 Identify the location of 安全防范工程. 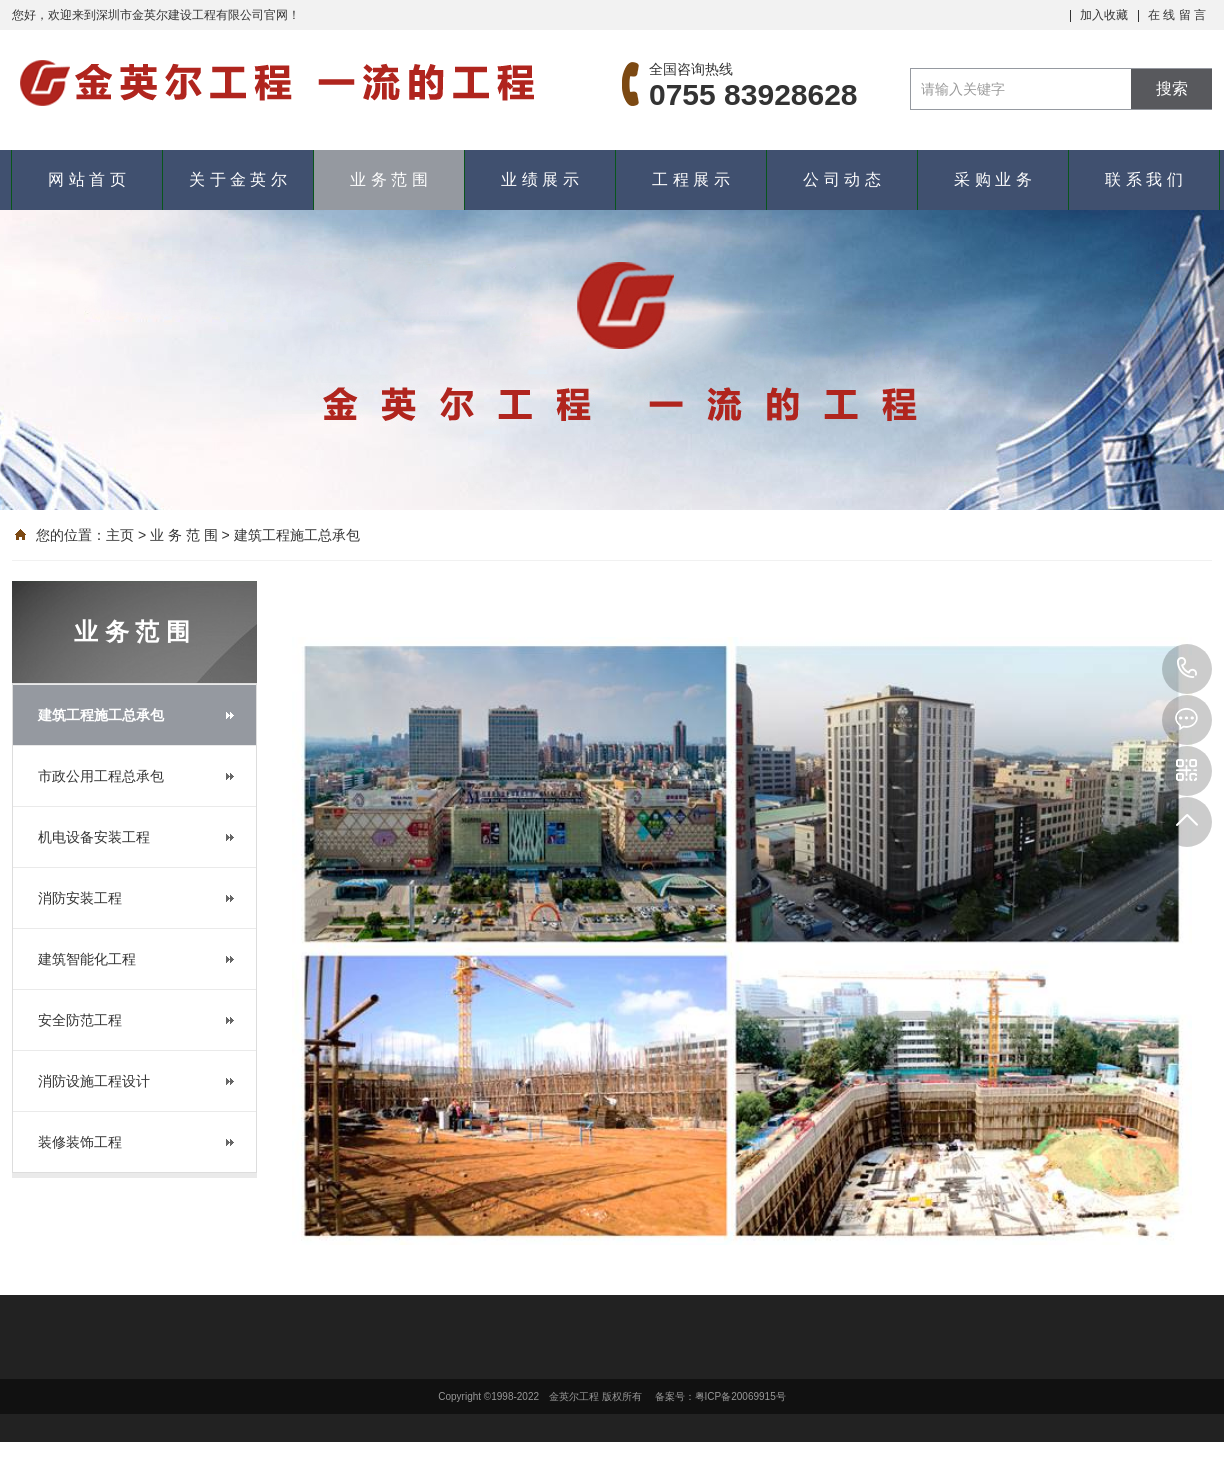
(80, 1020).